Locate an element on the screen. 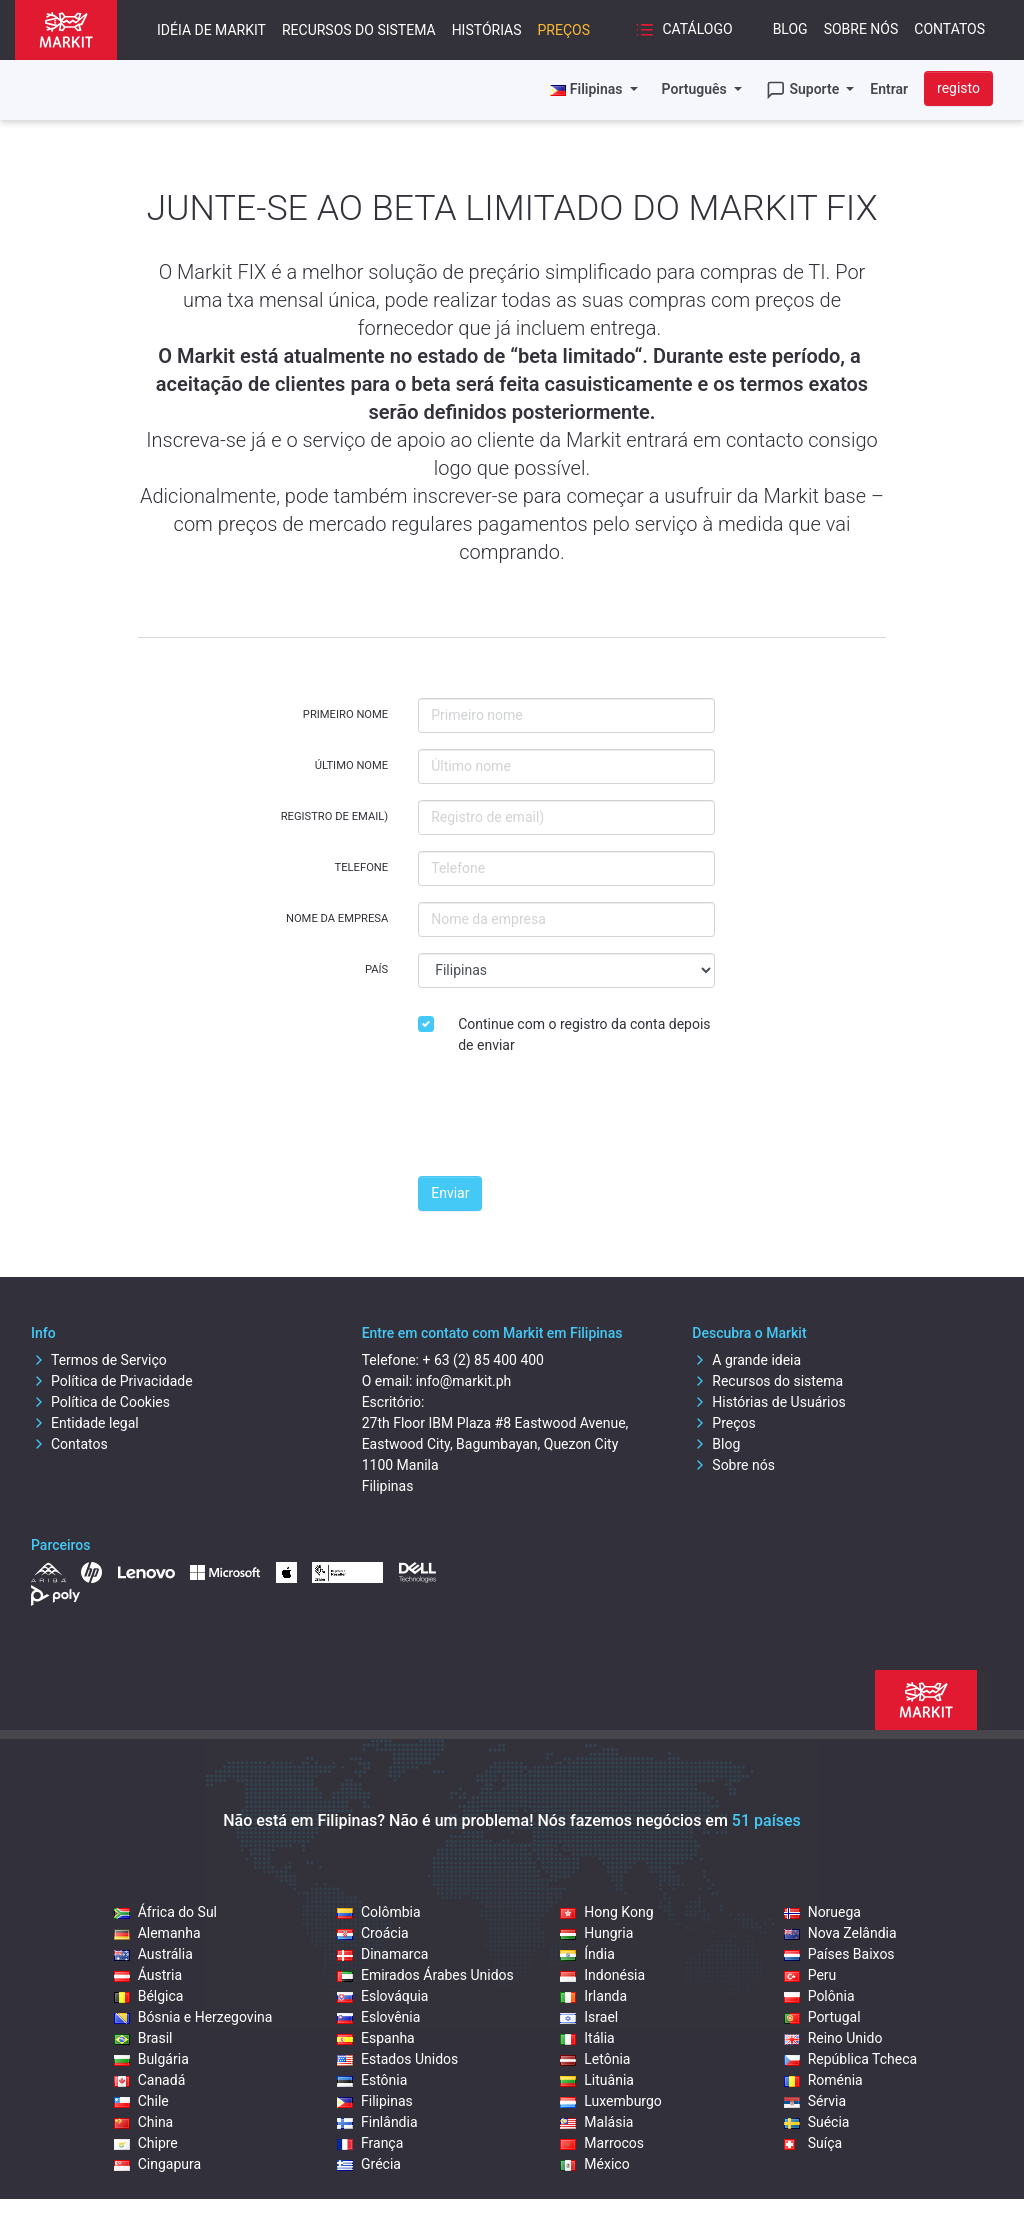 Image resolution: width=1024 pixels, height=2216 pixels. Filipinas is located at coordinates (375, 2101).